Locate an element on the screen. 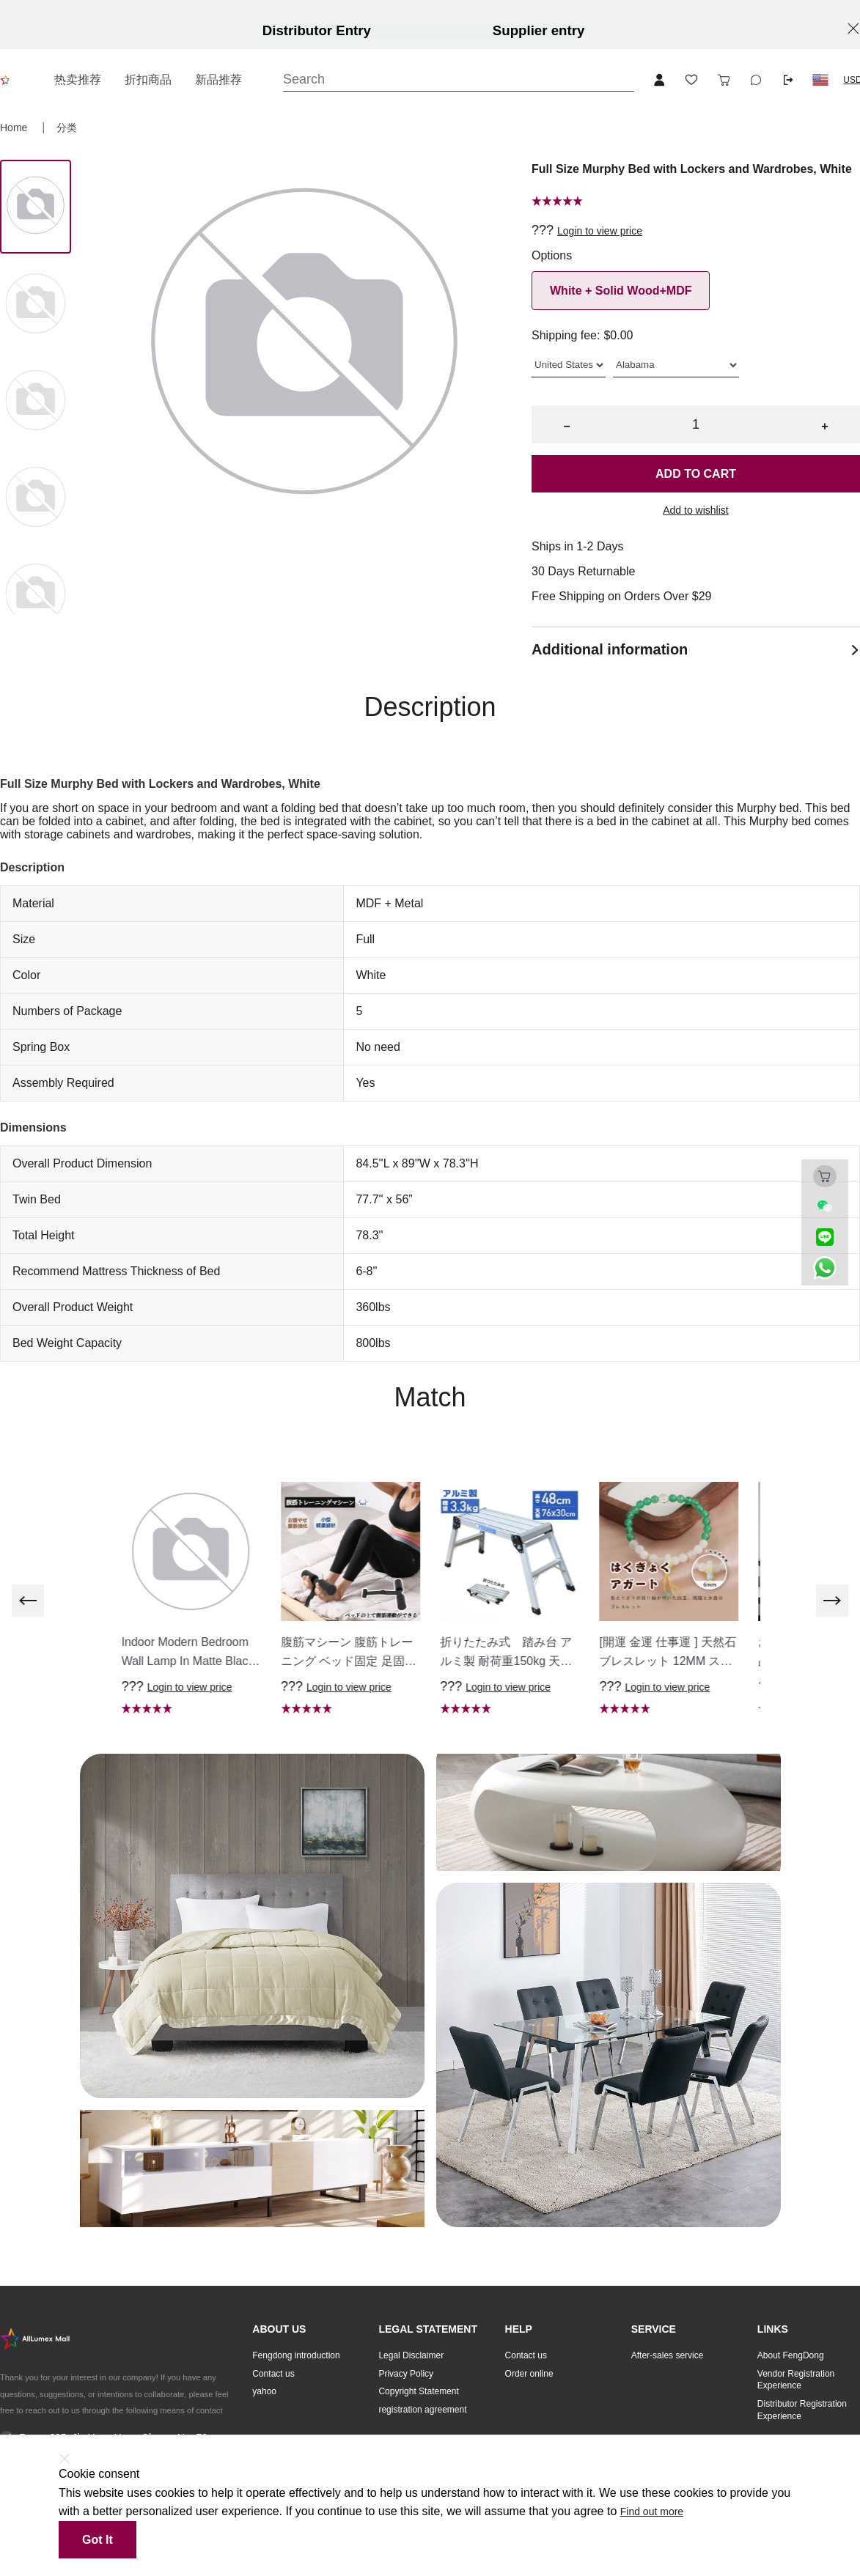  [Toggle wishlist sidebar] is located at coordinates (691, 80).